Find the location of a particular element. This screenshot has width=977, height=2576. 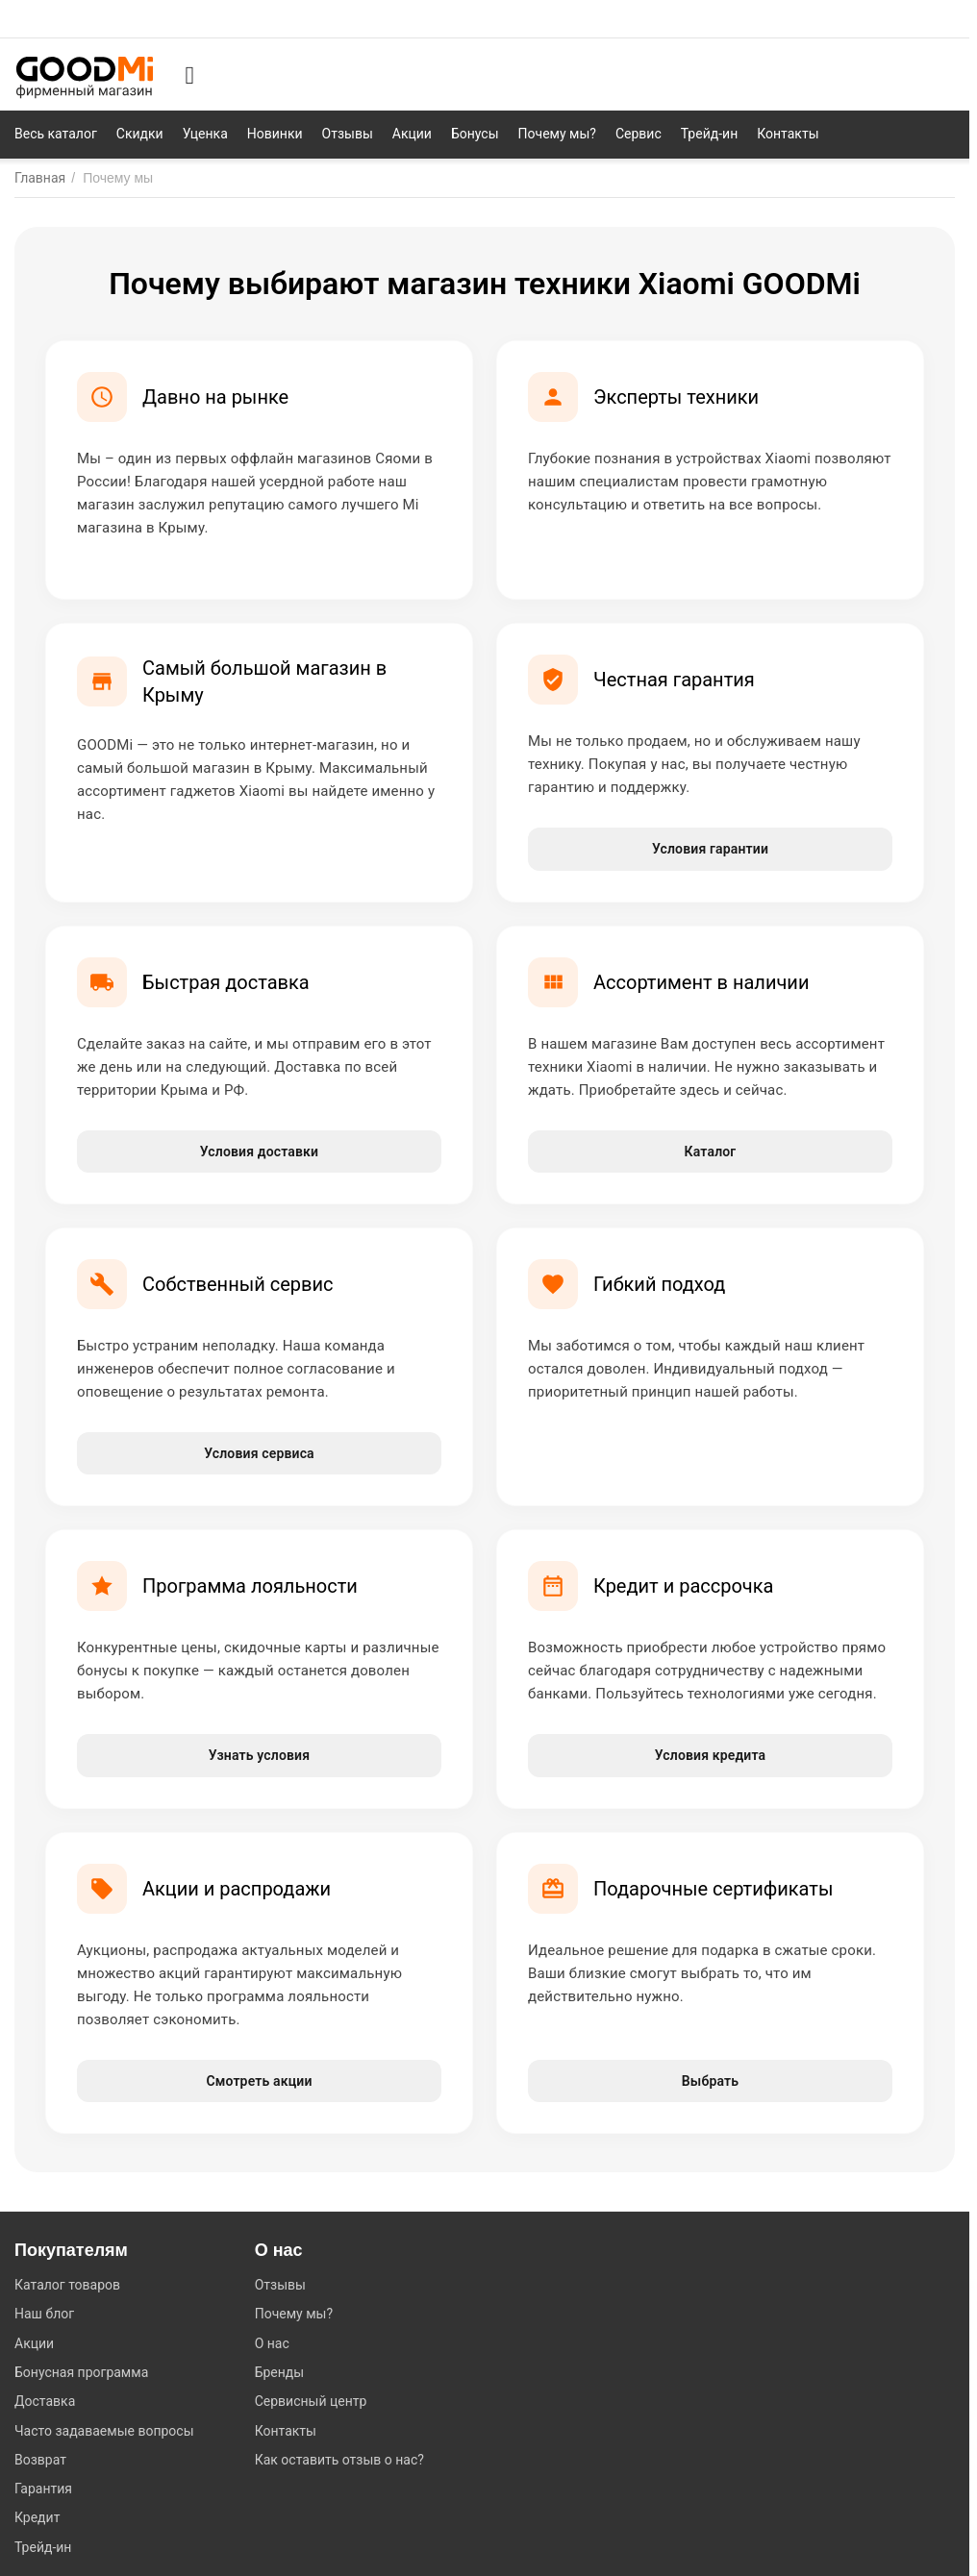

Возврат is located at coordinates (40, 2459).